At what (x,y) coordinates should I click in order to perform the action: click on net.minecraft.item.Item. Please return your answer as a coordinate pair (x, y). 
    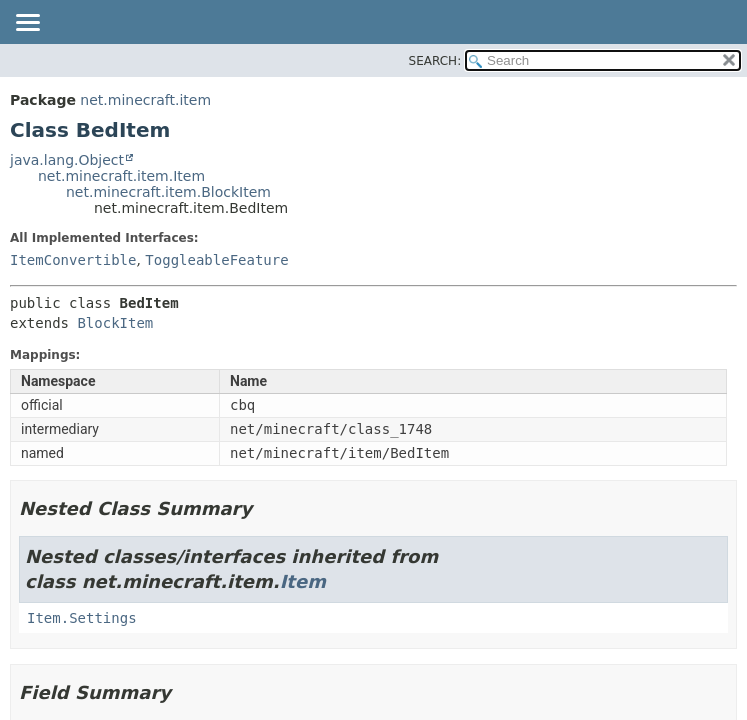
    Looking at the image, I should click on (121, 176).